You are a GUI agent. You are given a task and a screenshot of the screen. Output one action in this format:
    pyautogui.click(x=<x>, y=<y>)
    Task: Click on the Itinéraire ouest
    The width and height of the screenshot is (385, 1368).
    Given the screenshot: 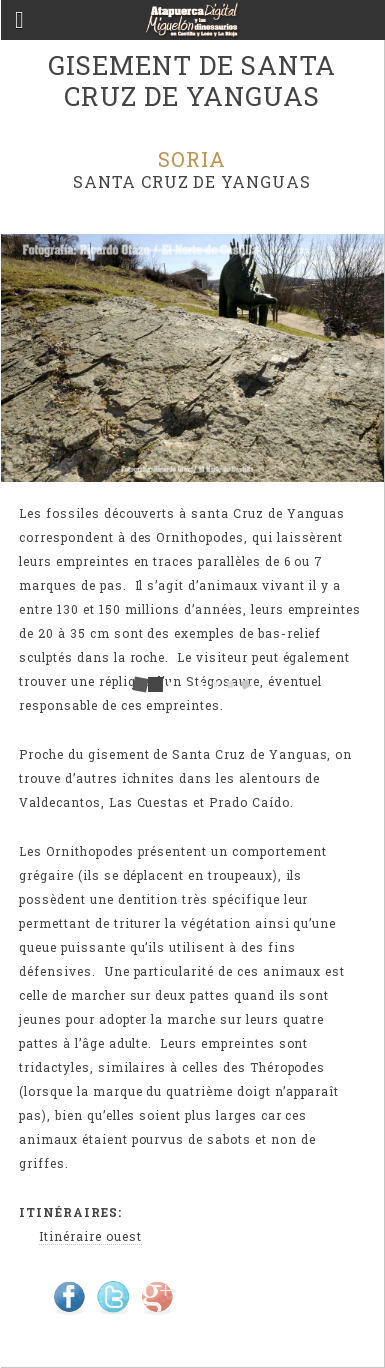 What is the action you would take?
    pyautogui.click(x=90, y=1236)
    